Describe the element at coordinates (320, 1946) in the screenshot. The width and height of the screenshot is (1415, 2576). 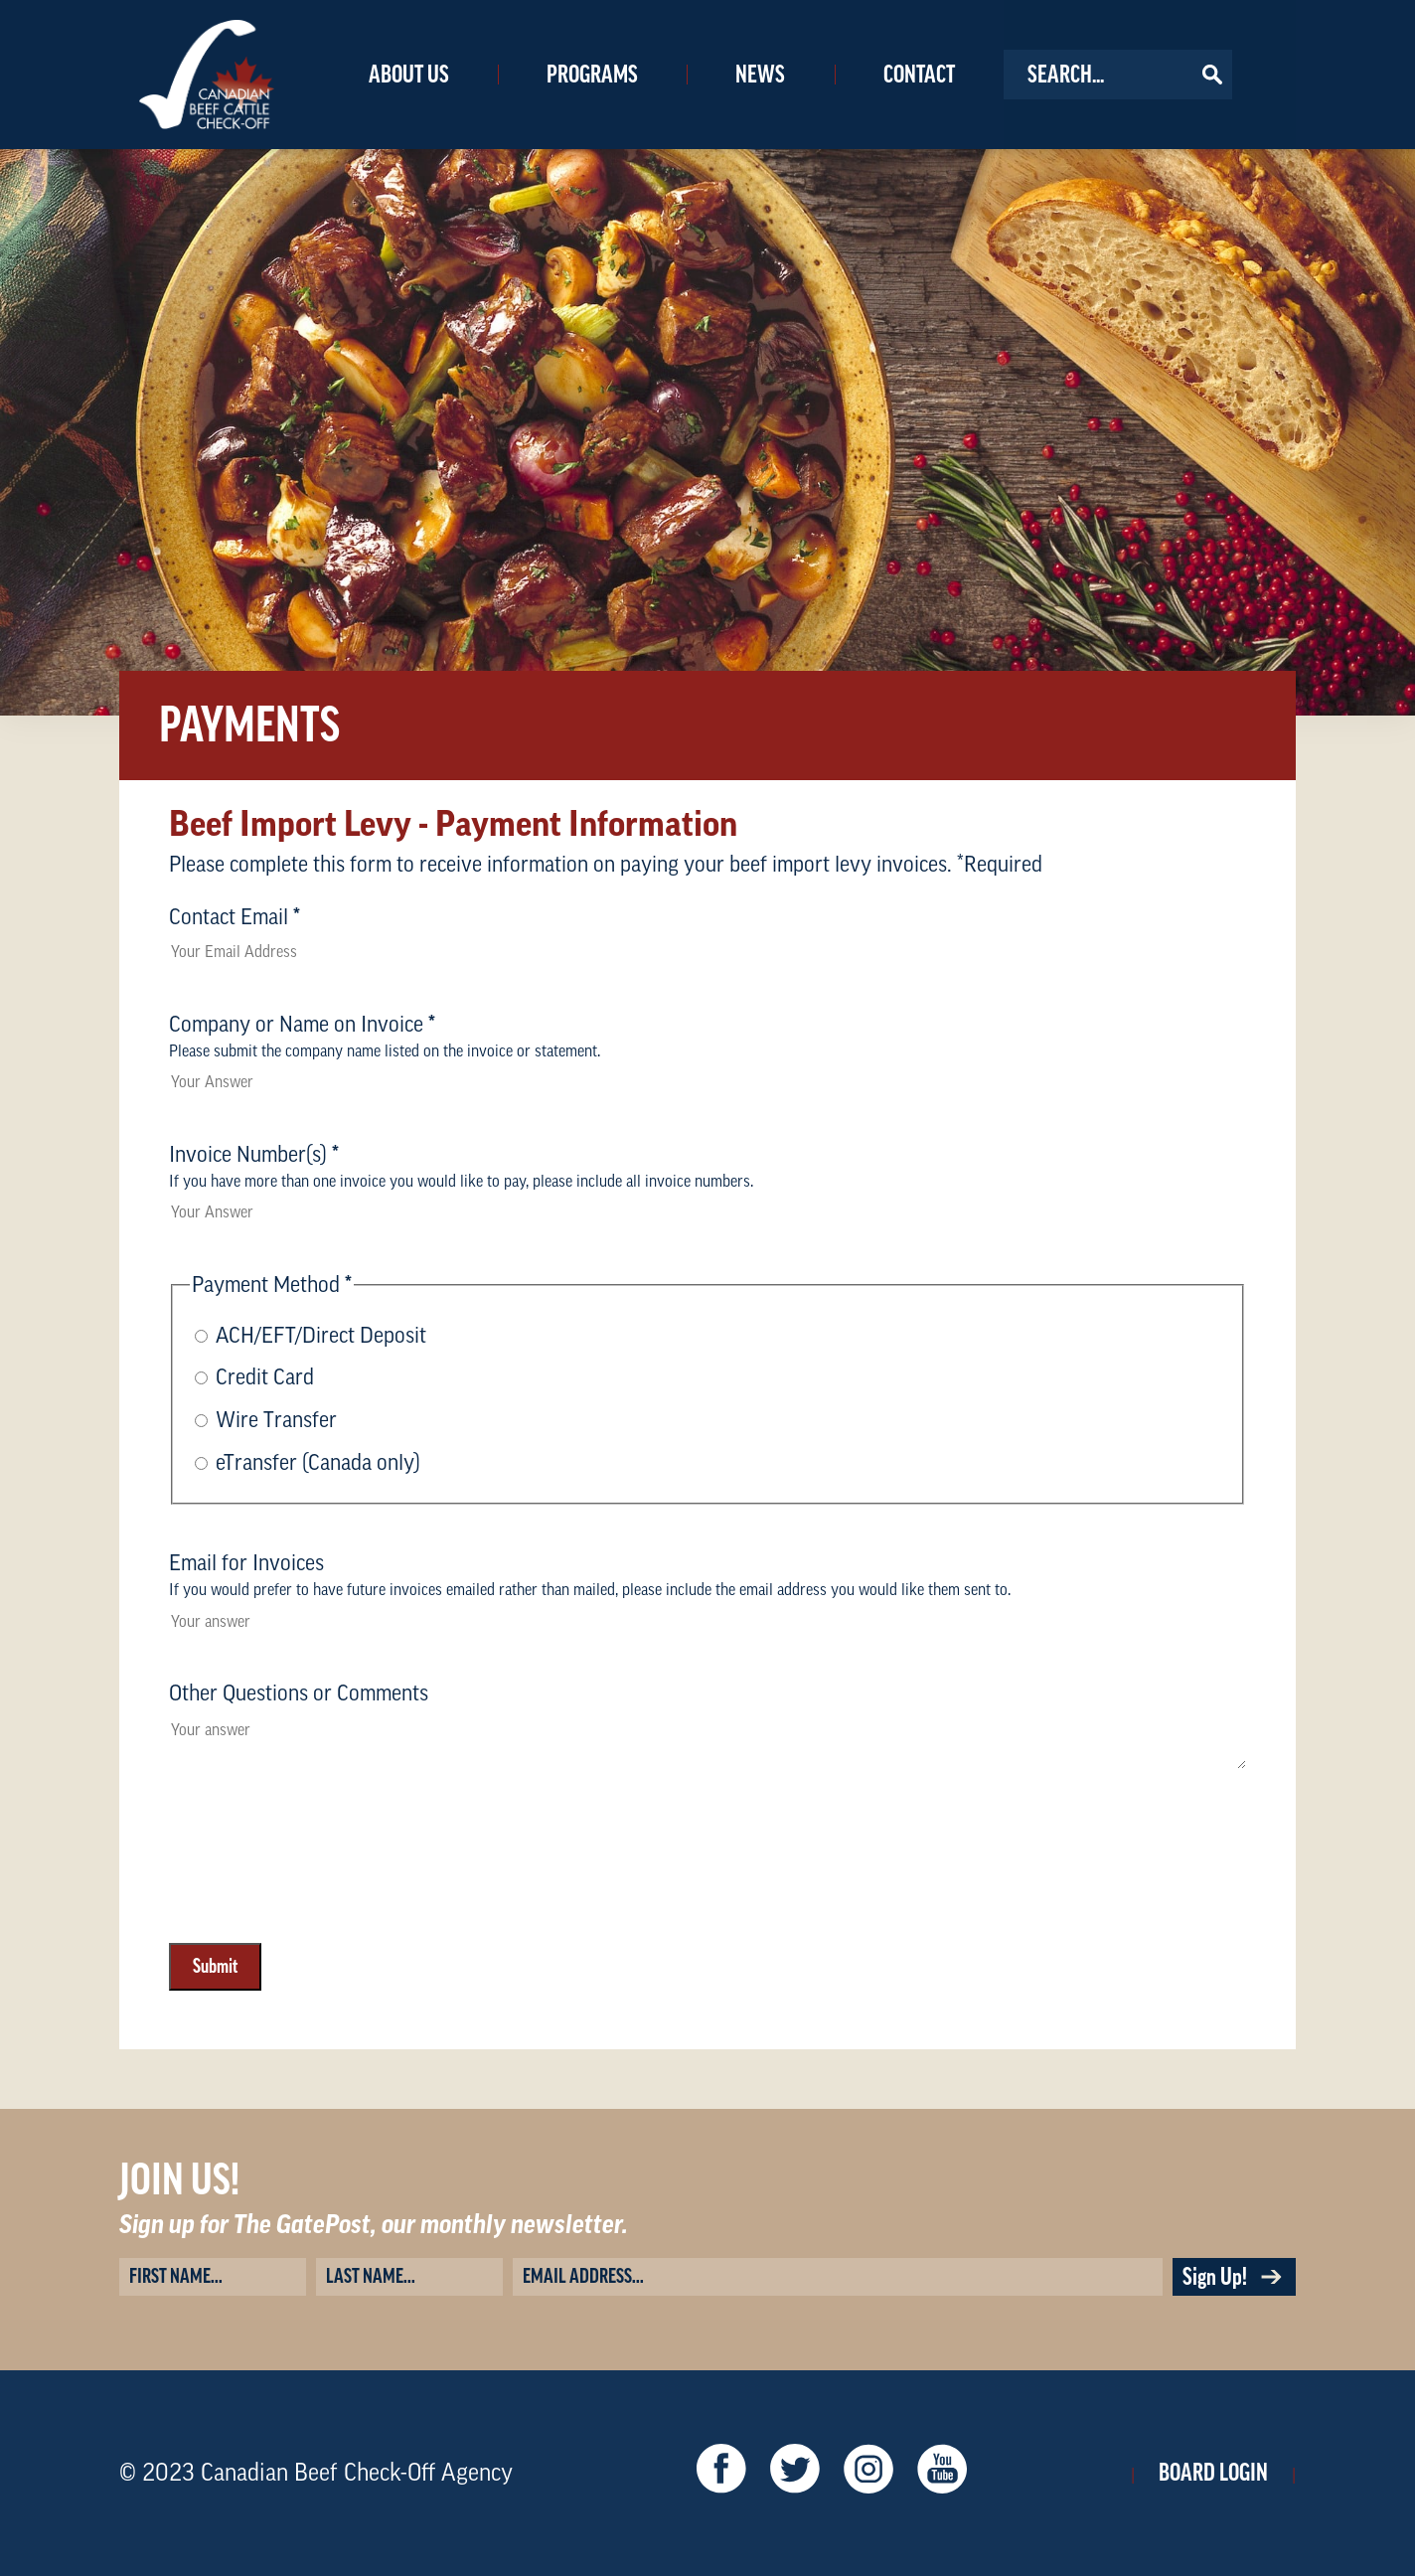
I see `[presentation]` at that location.